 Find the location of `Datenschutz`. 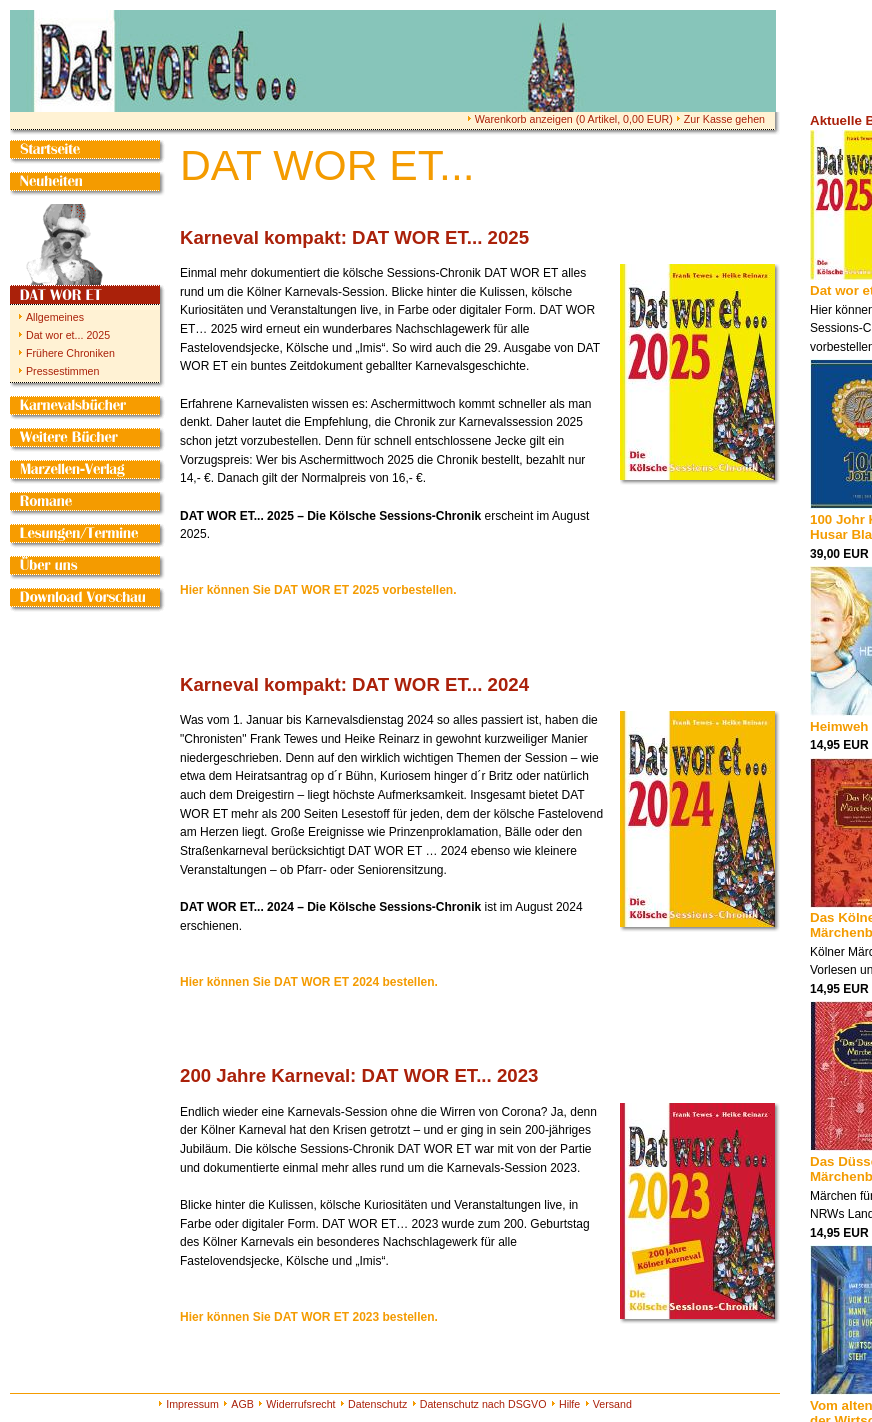

Datenschutz is located at coordinates (377, 1404).